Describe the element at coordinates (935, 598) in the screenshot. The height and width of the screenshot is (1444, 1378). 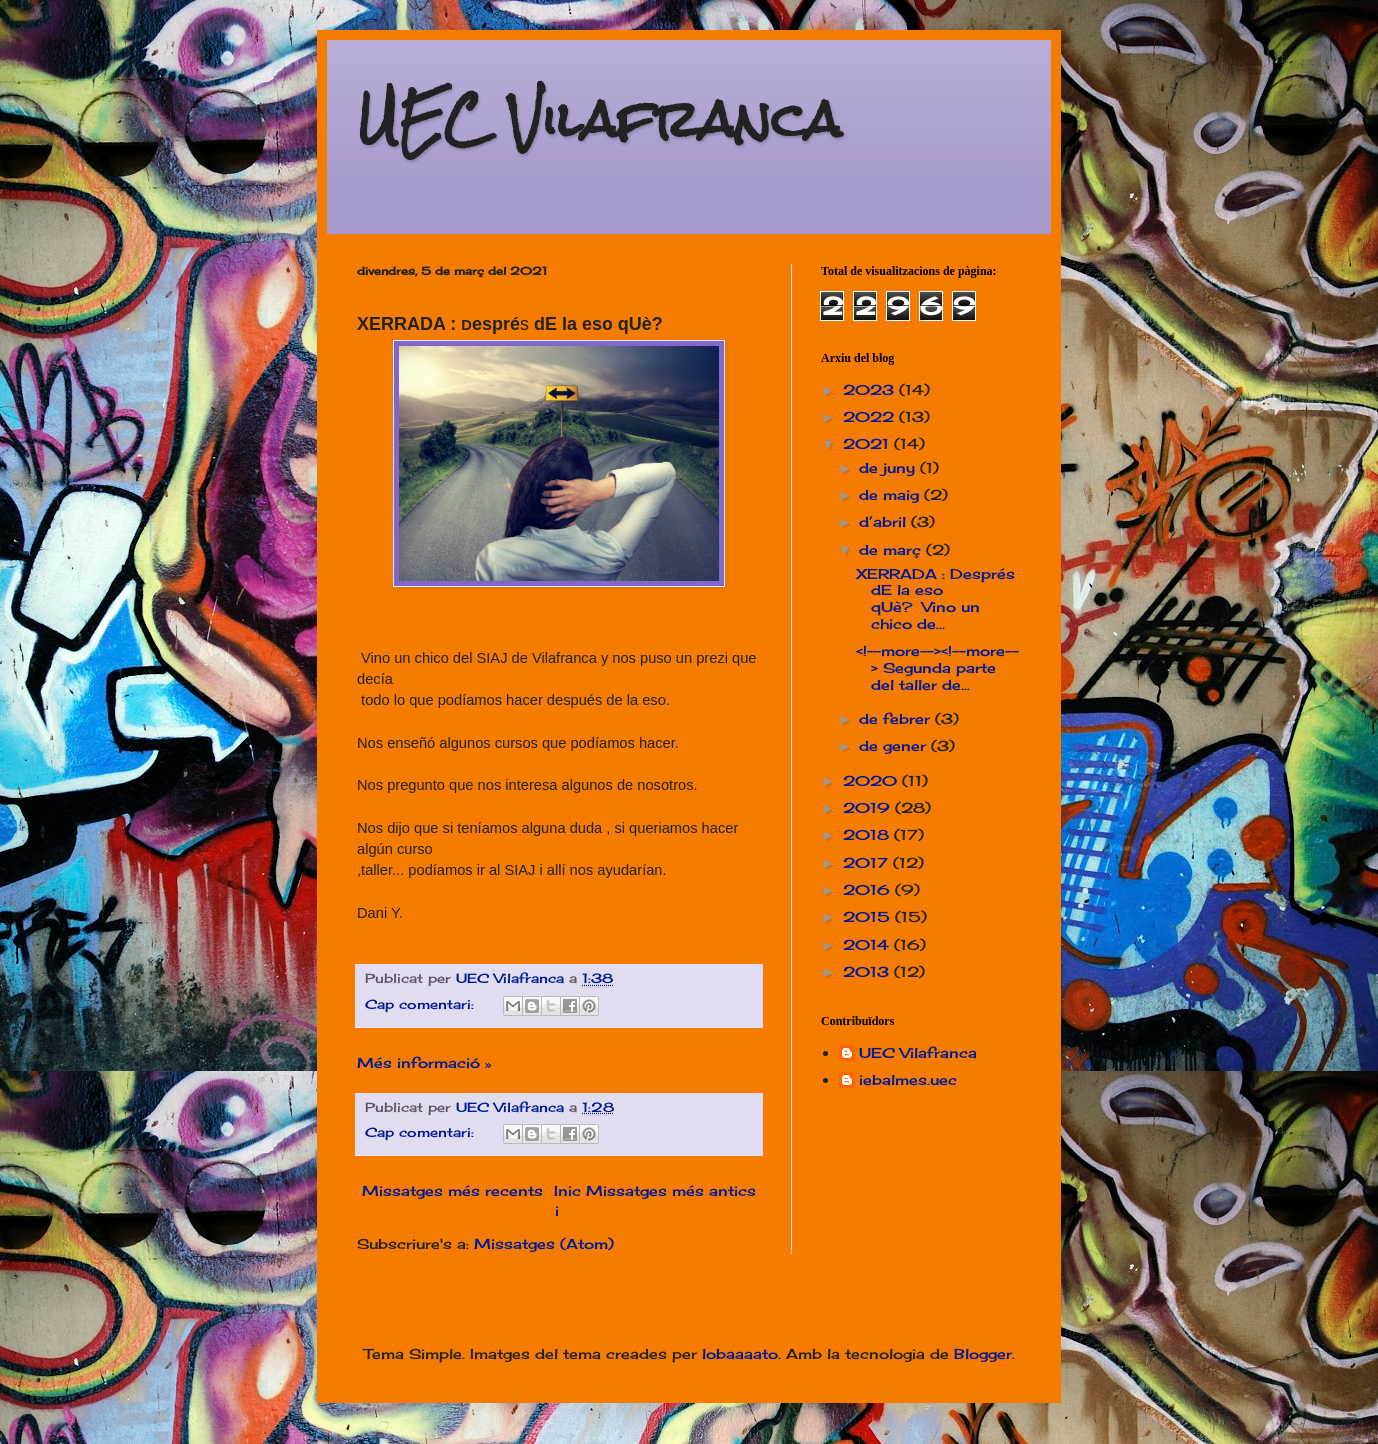
I see `XERRADA : Després dE la eso qUè? Vino un chico de...` at that location.